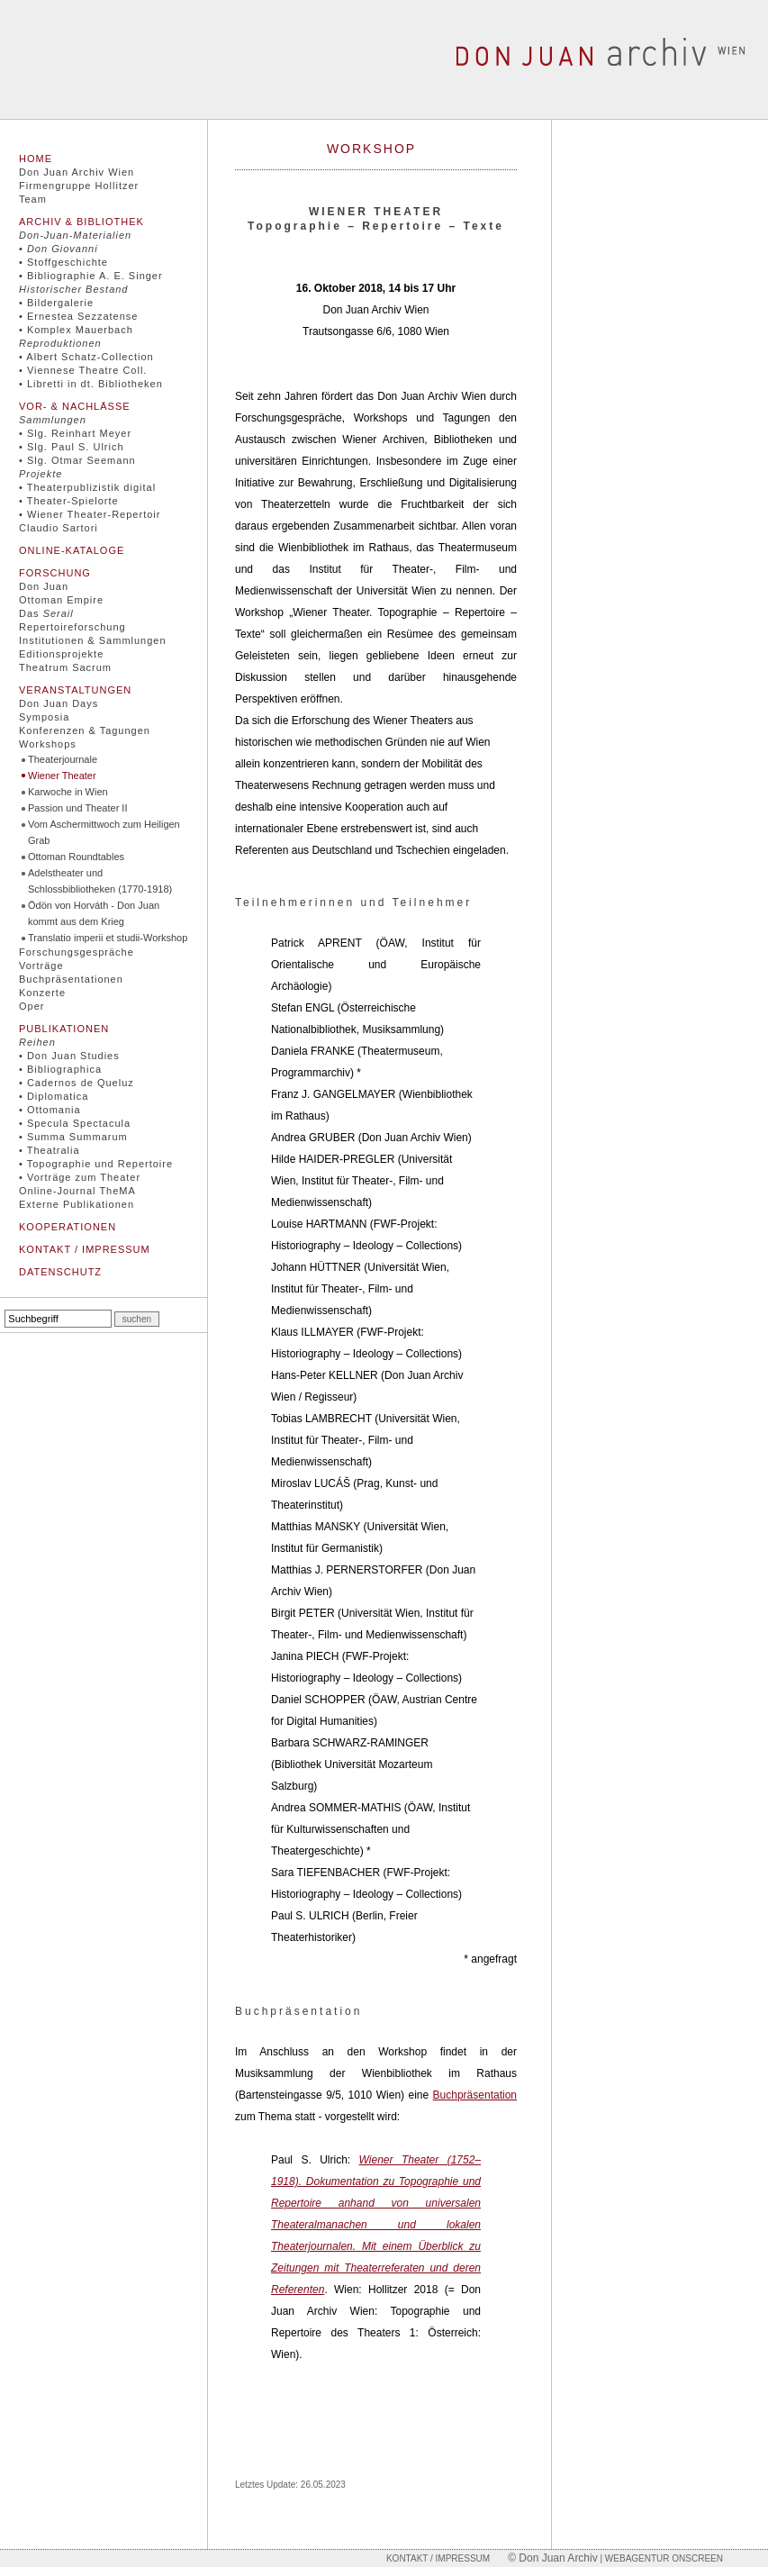  I want to click on Konzerte, so click(42, 992).